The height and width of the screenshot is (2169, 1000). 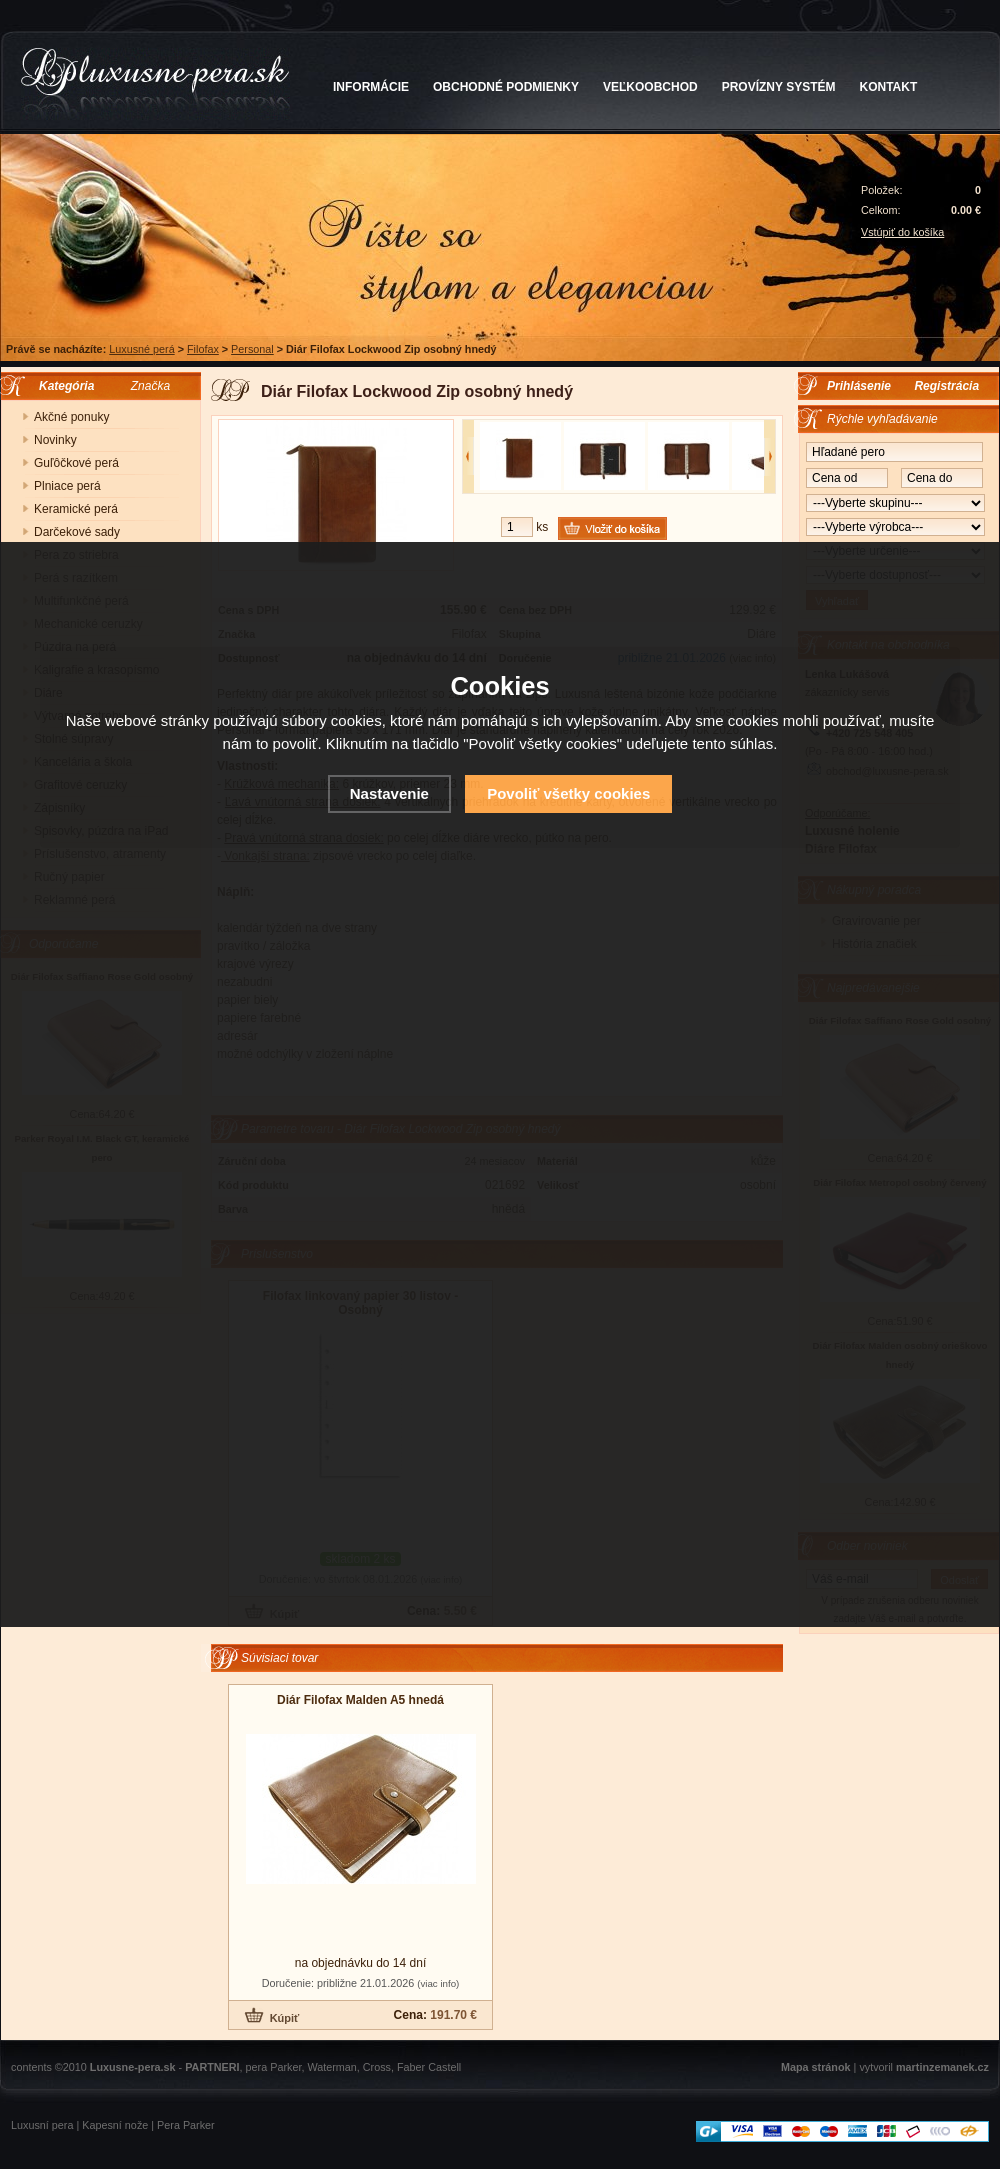 What do you see at coordinates (150, 386) in the screenshot?
I see `Značka` at bounding box center [150, 386].